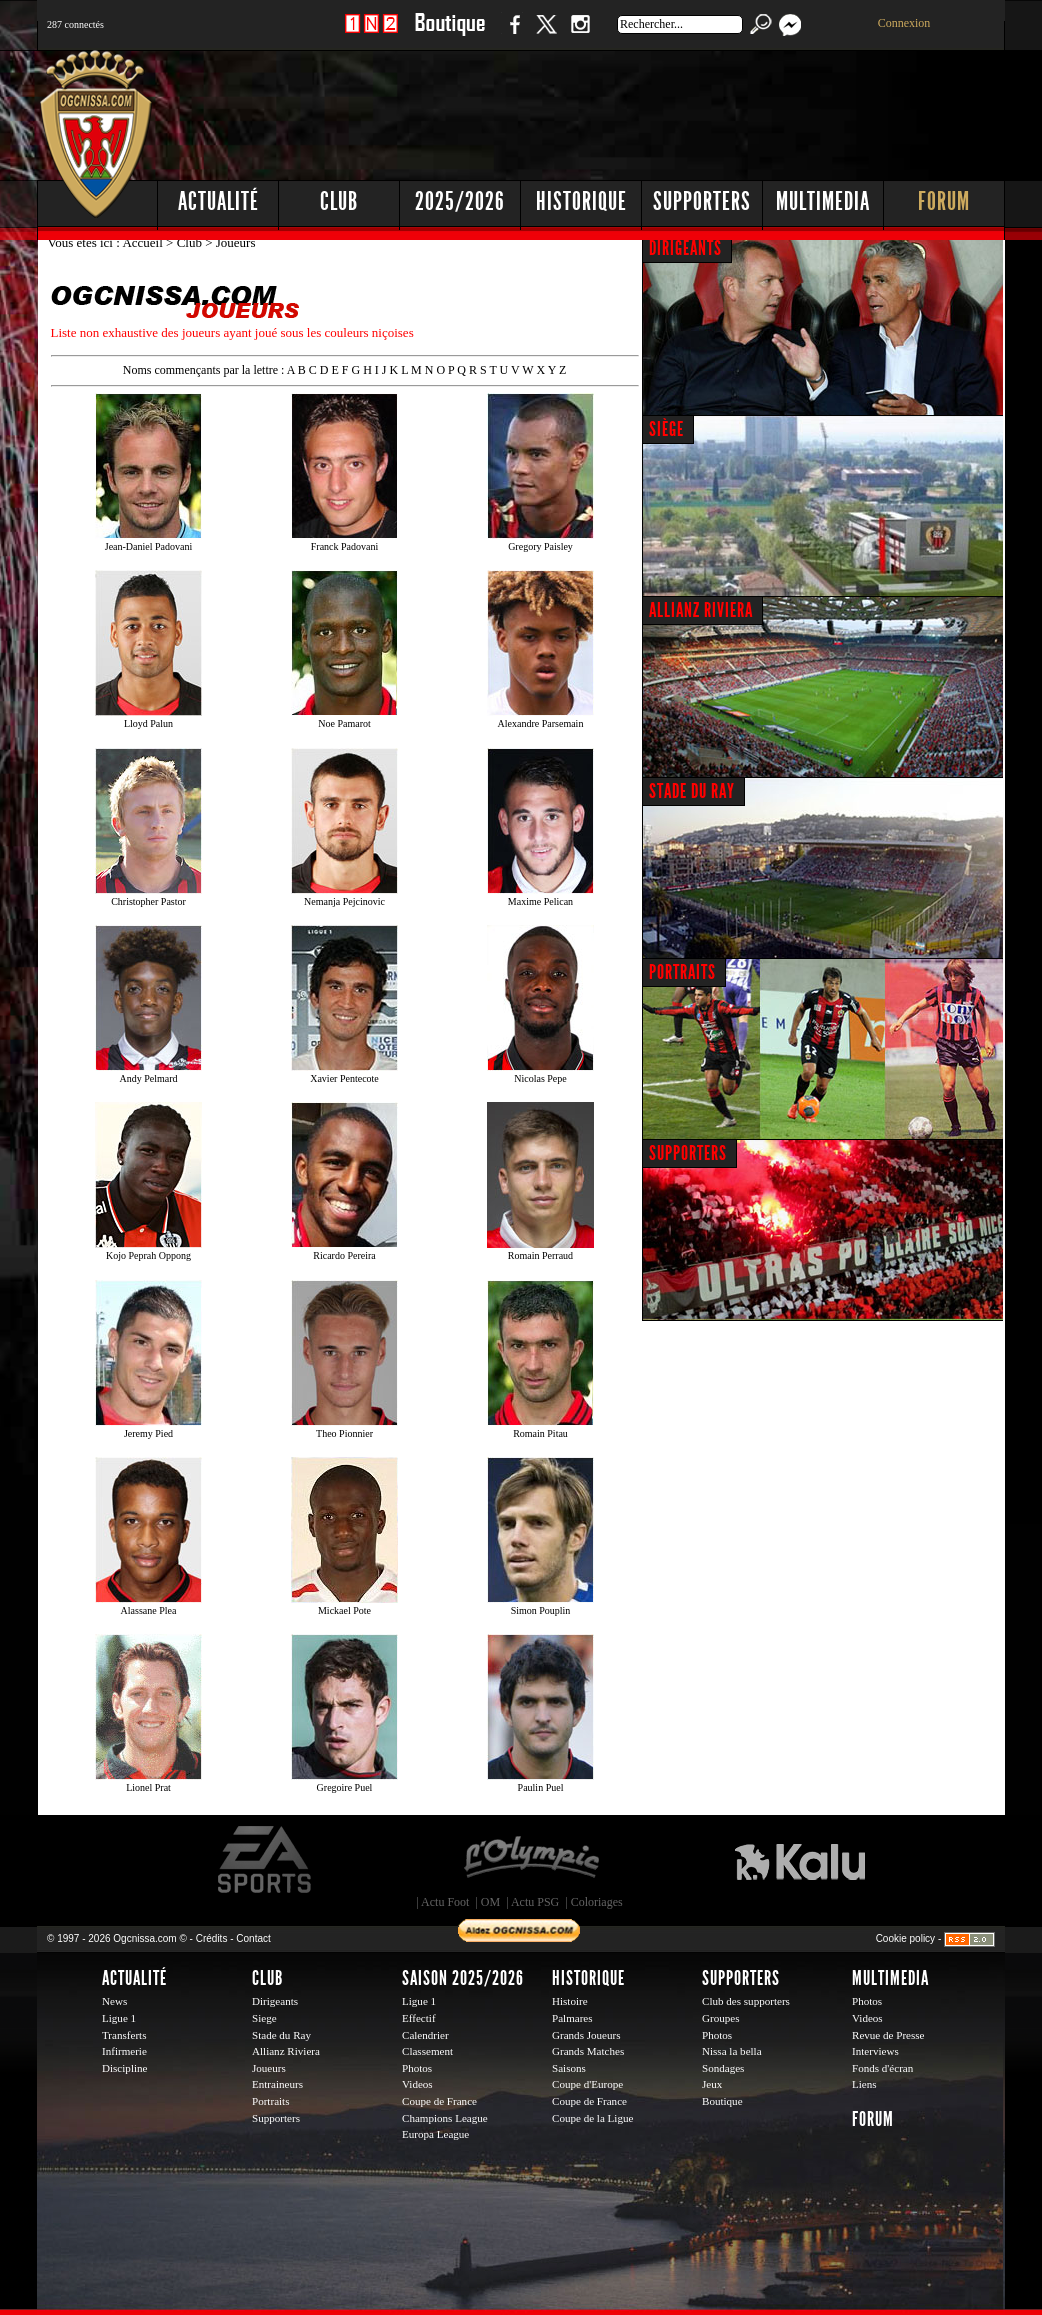 This screenshot has width=1042, height=2315. I want to click on Supporters, so click(702, 201).